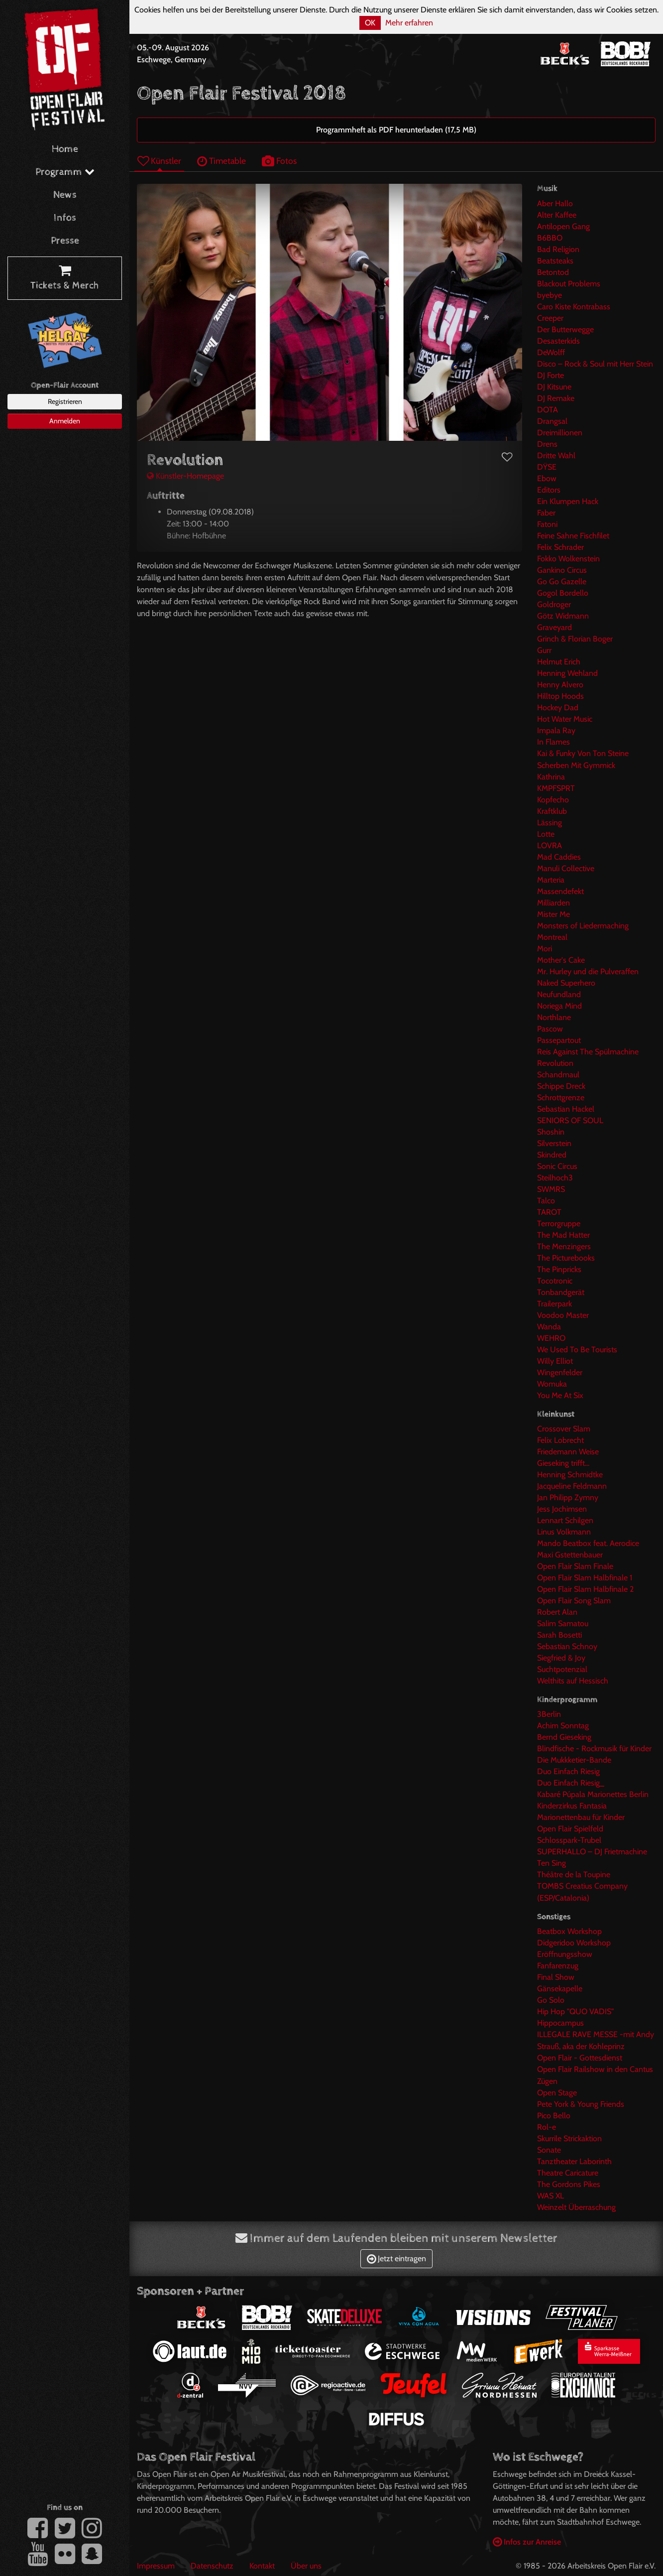  I want to click on Ebow, so click(546, 478).